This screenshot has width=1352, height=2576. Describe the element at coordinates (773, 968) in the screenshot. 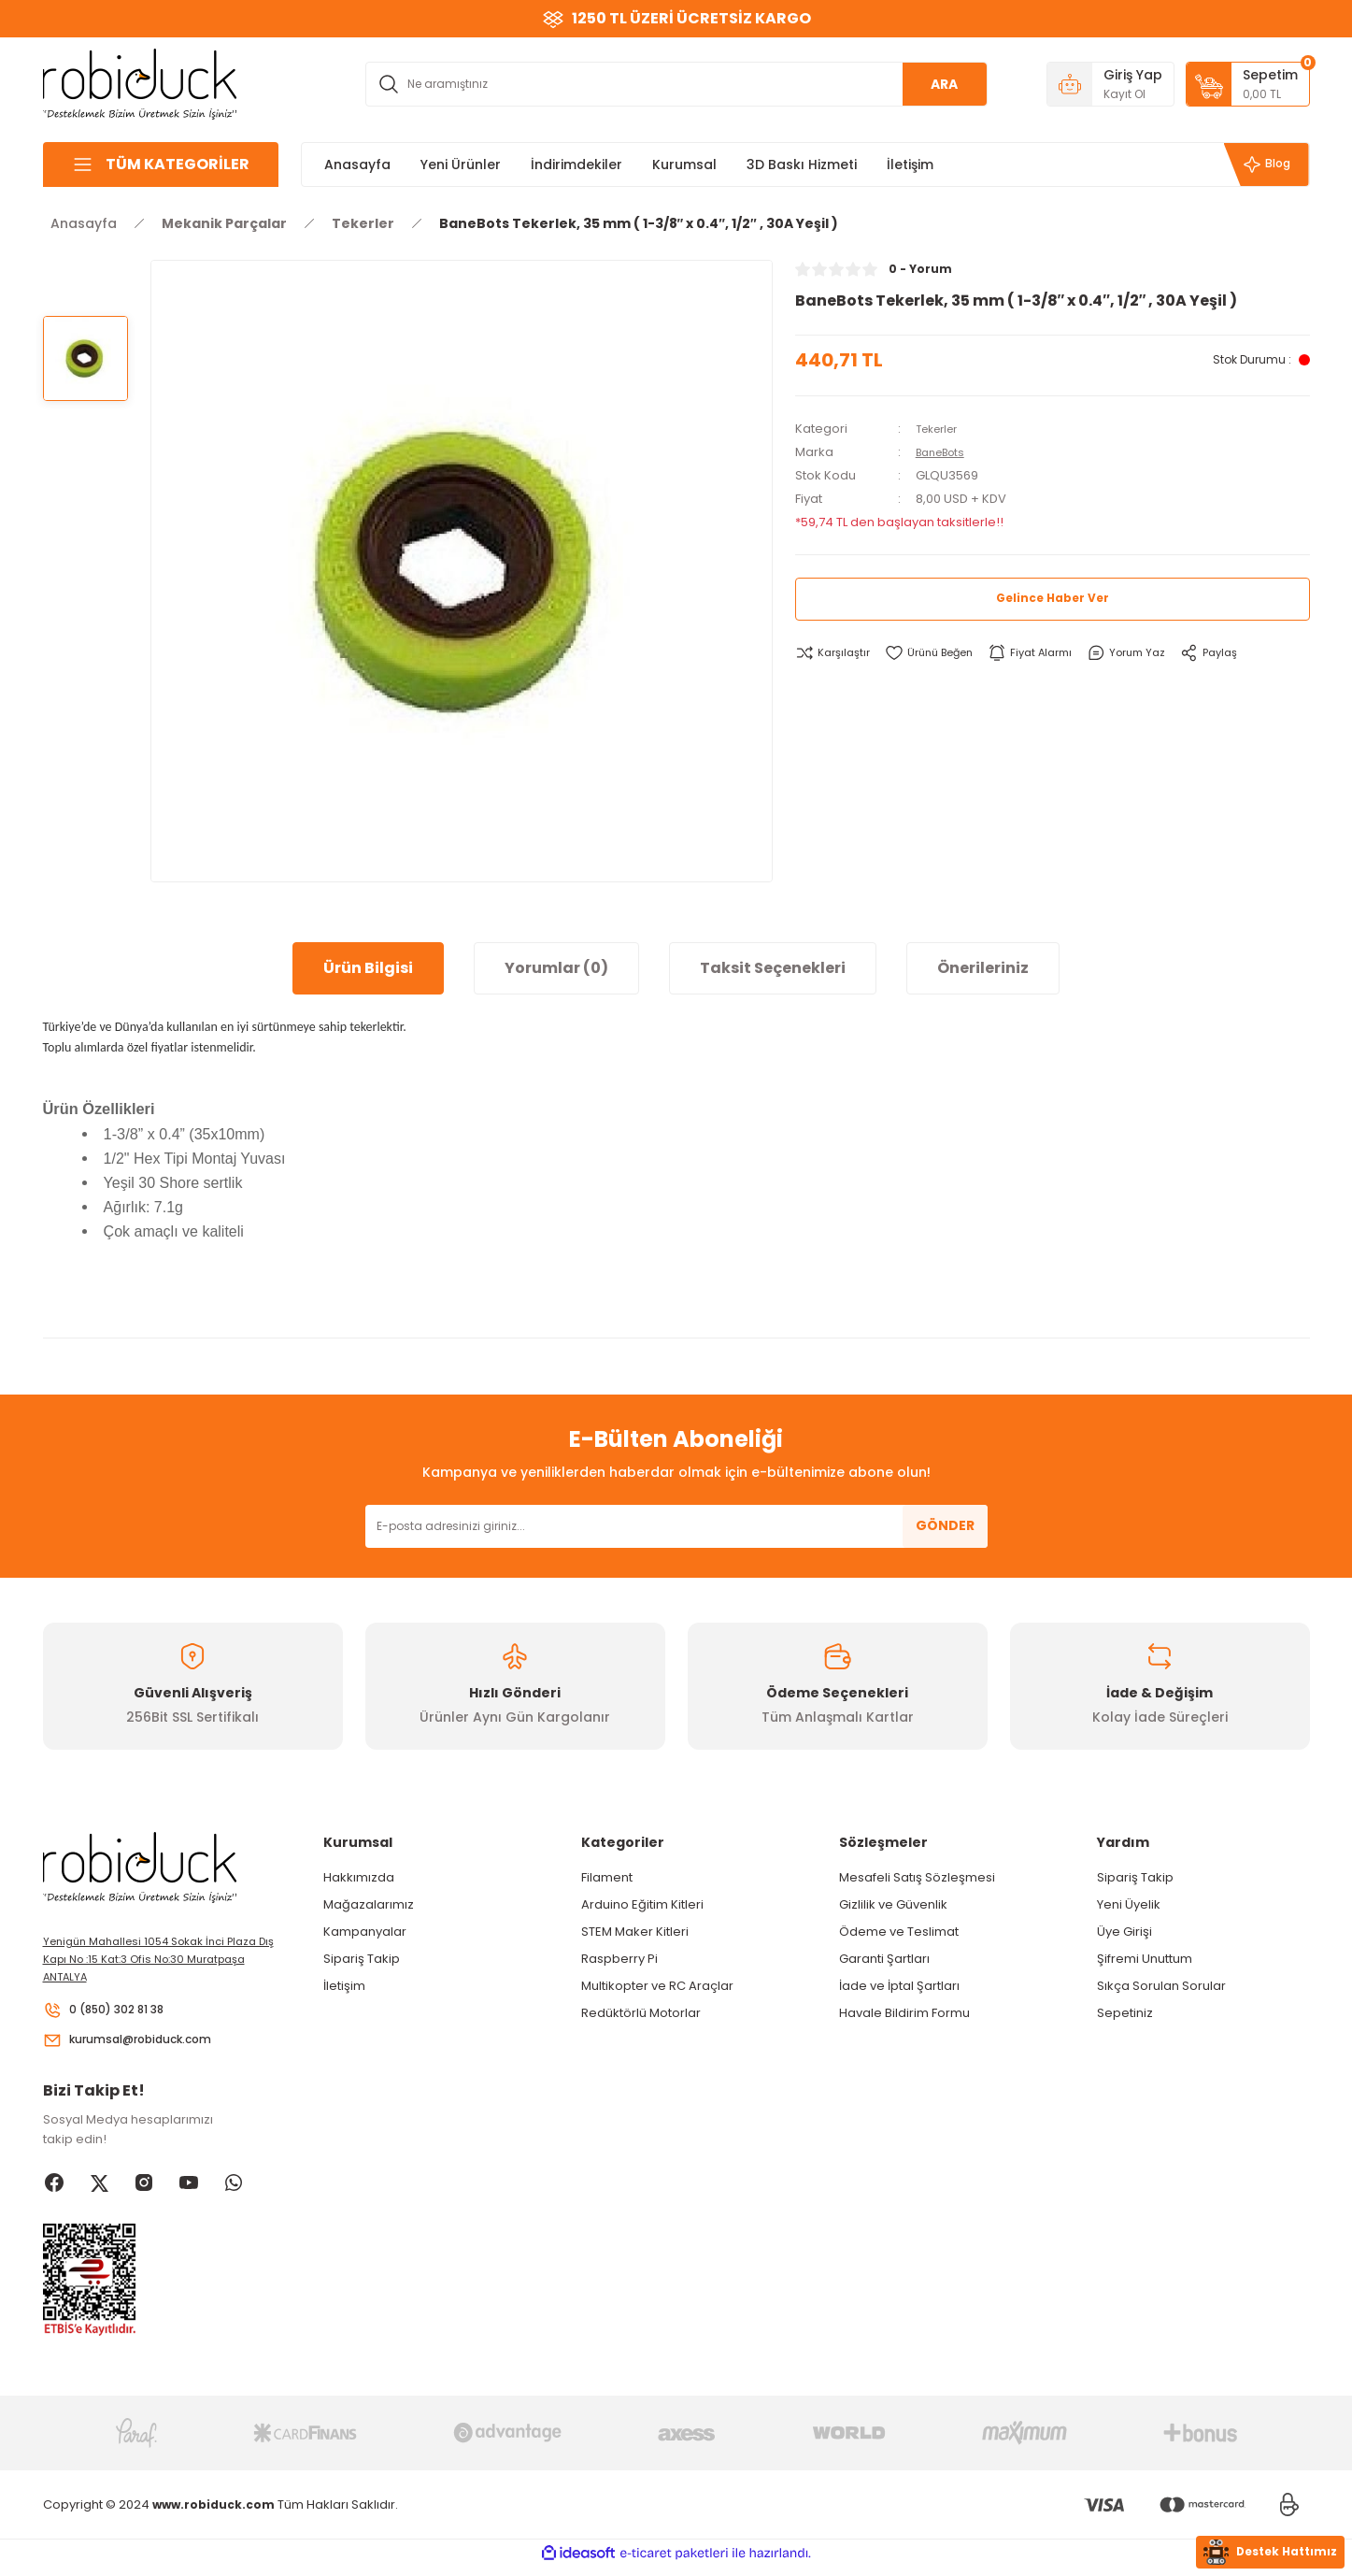

I see `Taksit Seçenekleri` at that location.